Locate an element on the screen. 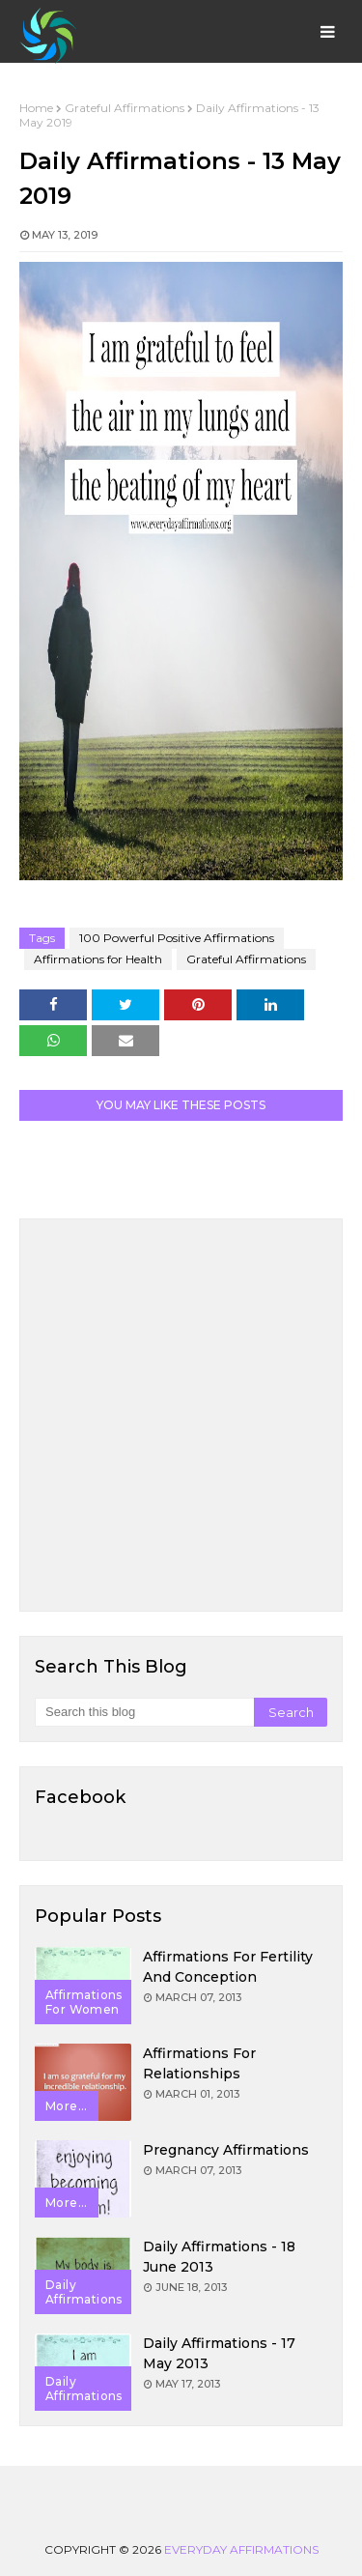 The height and width of the screenshot is (2576, 362). Affirmations for Fertility and Conception is located at coordinates (228, 1967).